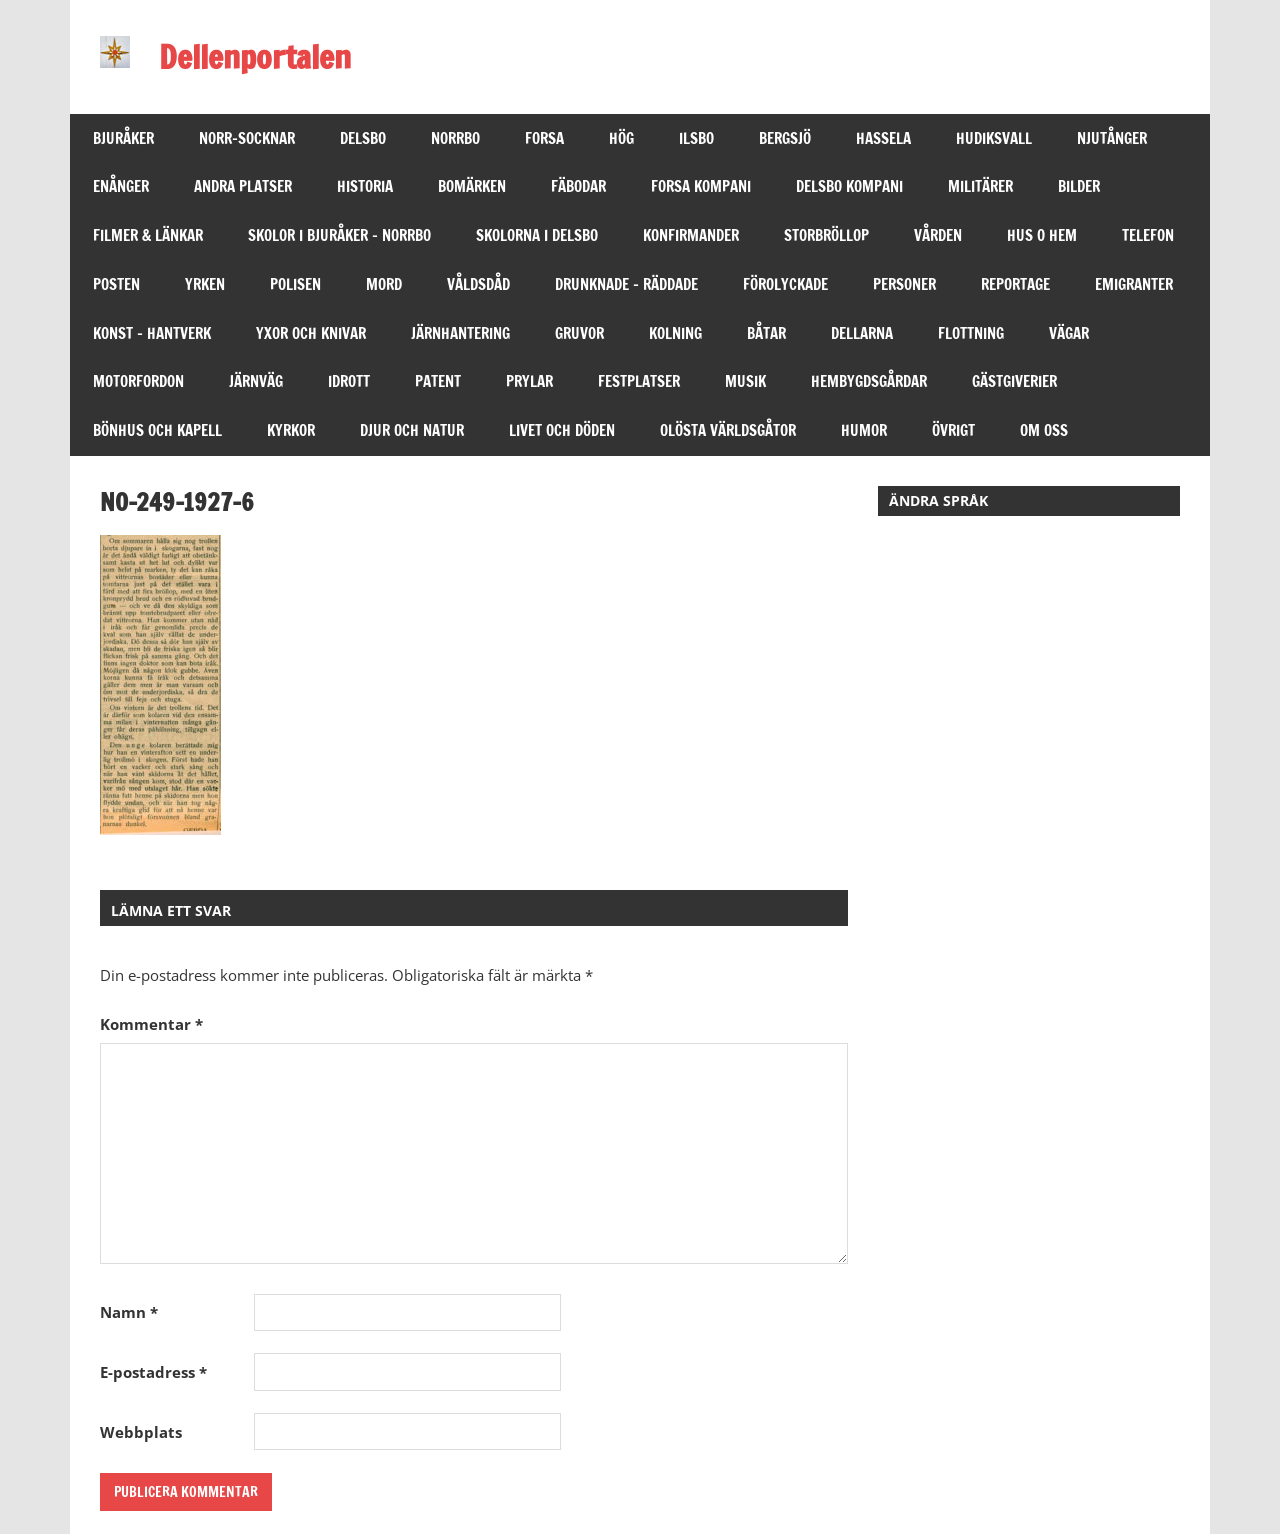 This screenshot has width=1280, height=1534. I want to click on HUMOR, so click(864, 430).